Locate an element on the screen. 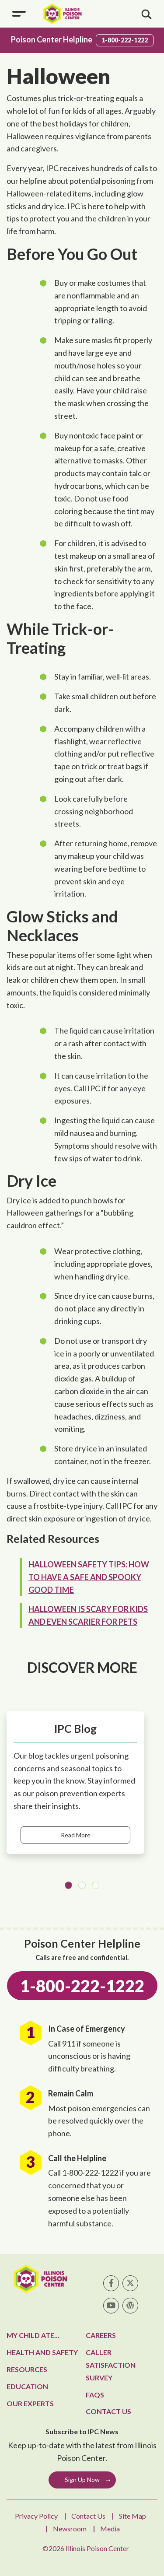 Image resolution: width=164 pixels, height=2576 pixels. 1-800-222-1222 is located at coordinates (124, 40).